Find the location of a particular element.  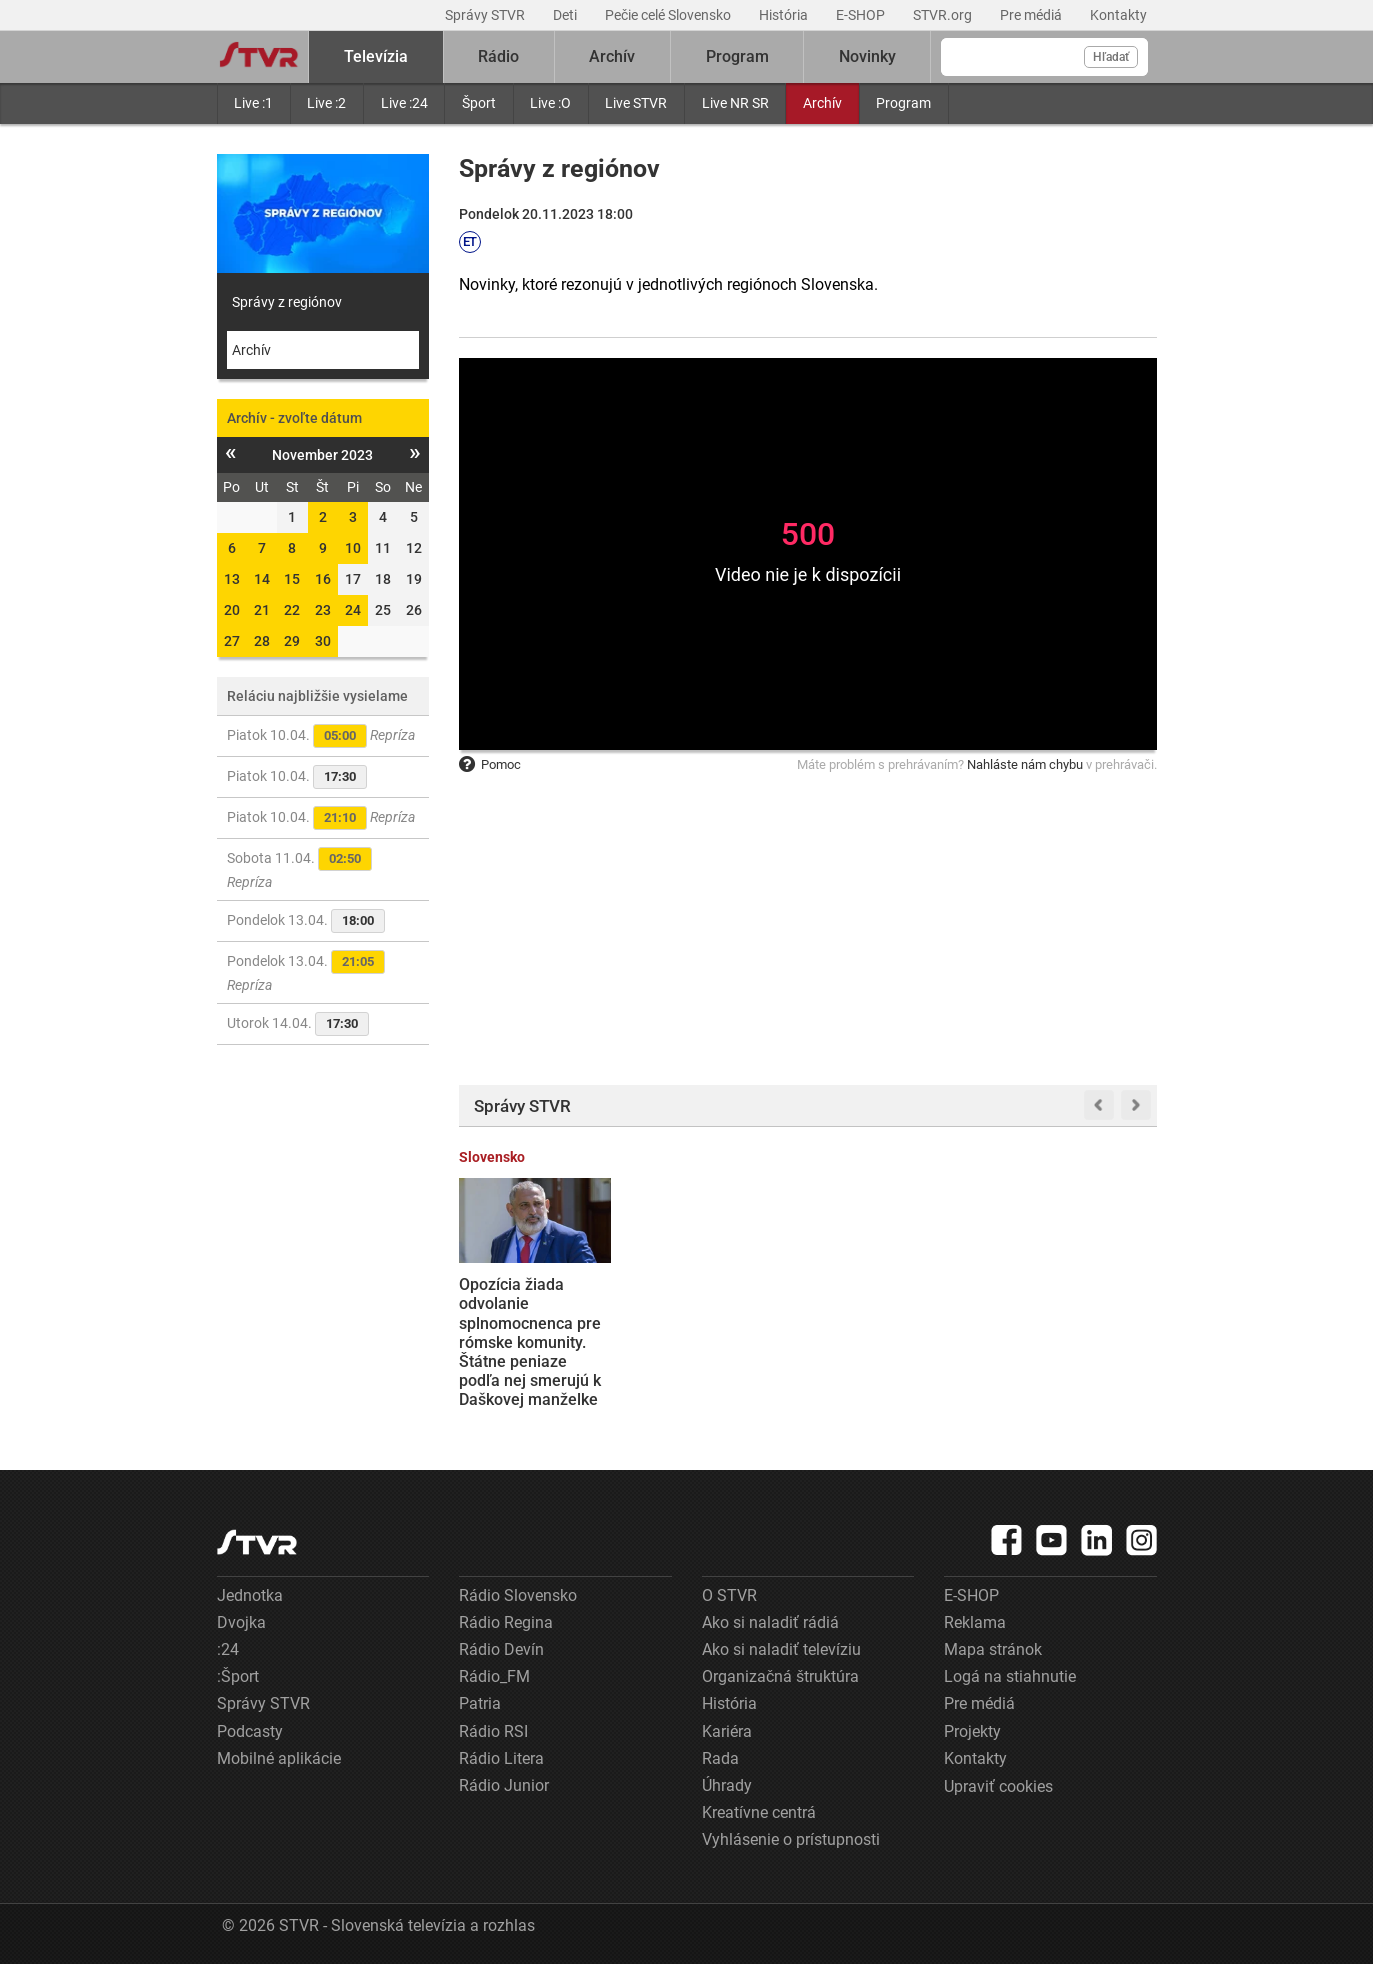

Program is located at coordinates (903, 103).